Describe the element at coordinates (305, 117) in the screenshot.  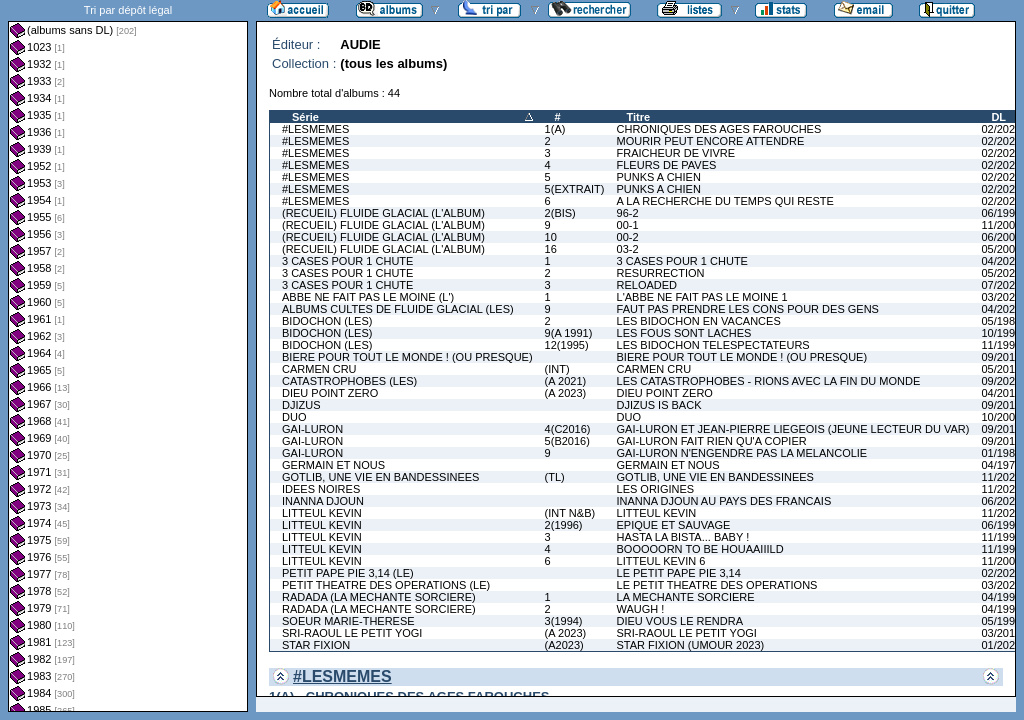
I see `Série` at that location.